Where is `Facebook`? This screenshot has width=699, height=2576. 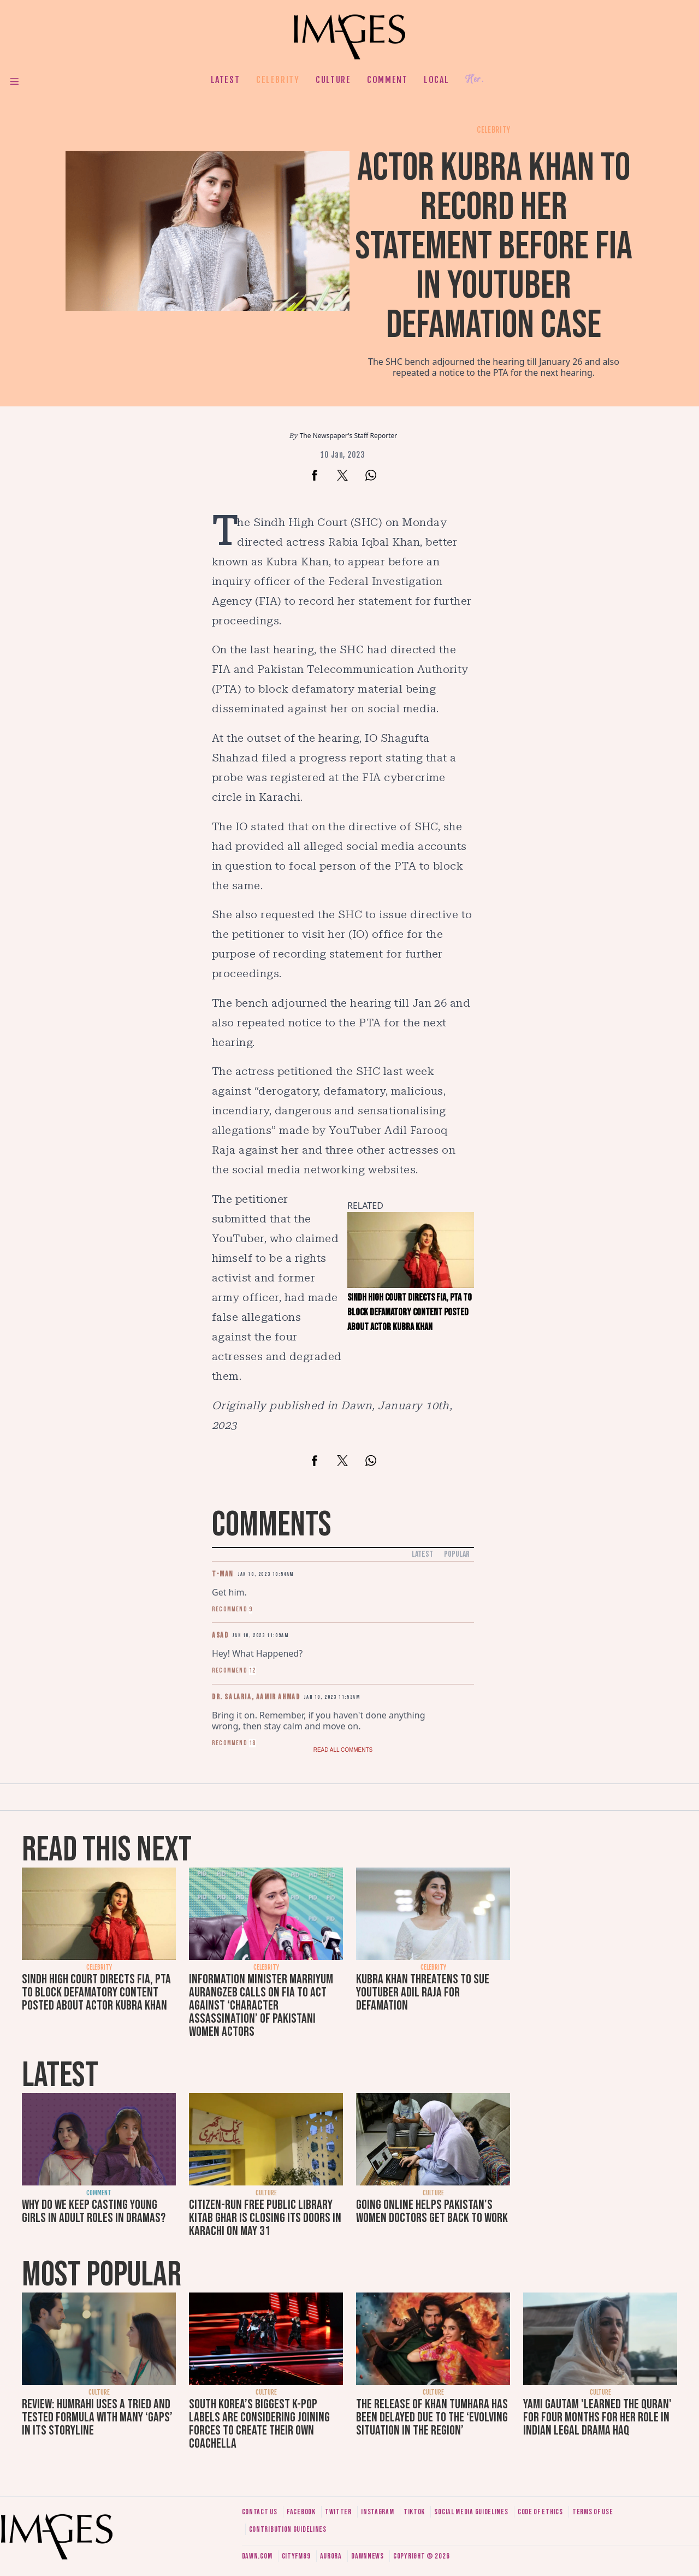 Facebook is located at coordinates (301, 2511).